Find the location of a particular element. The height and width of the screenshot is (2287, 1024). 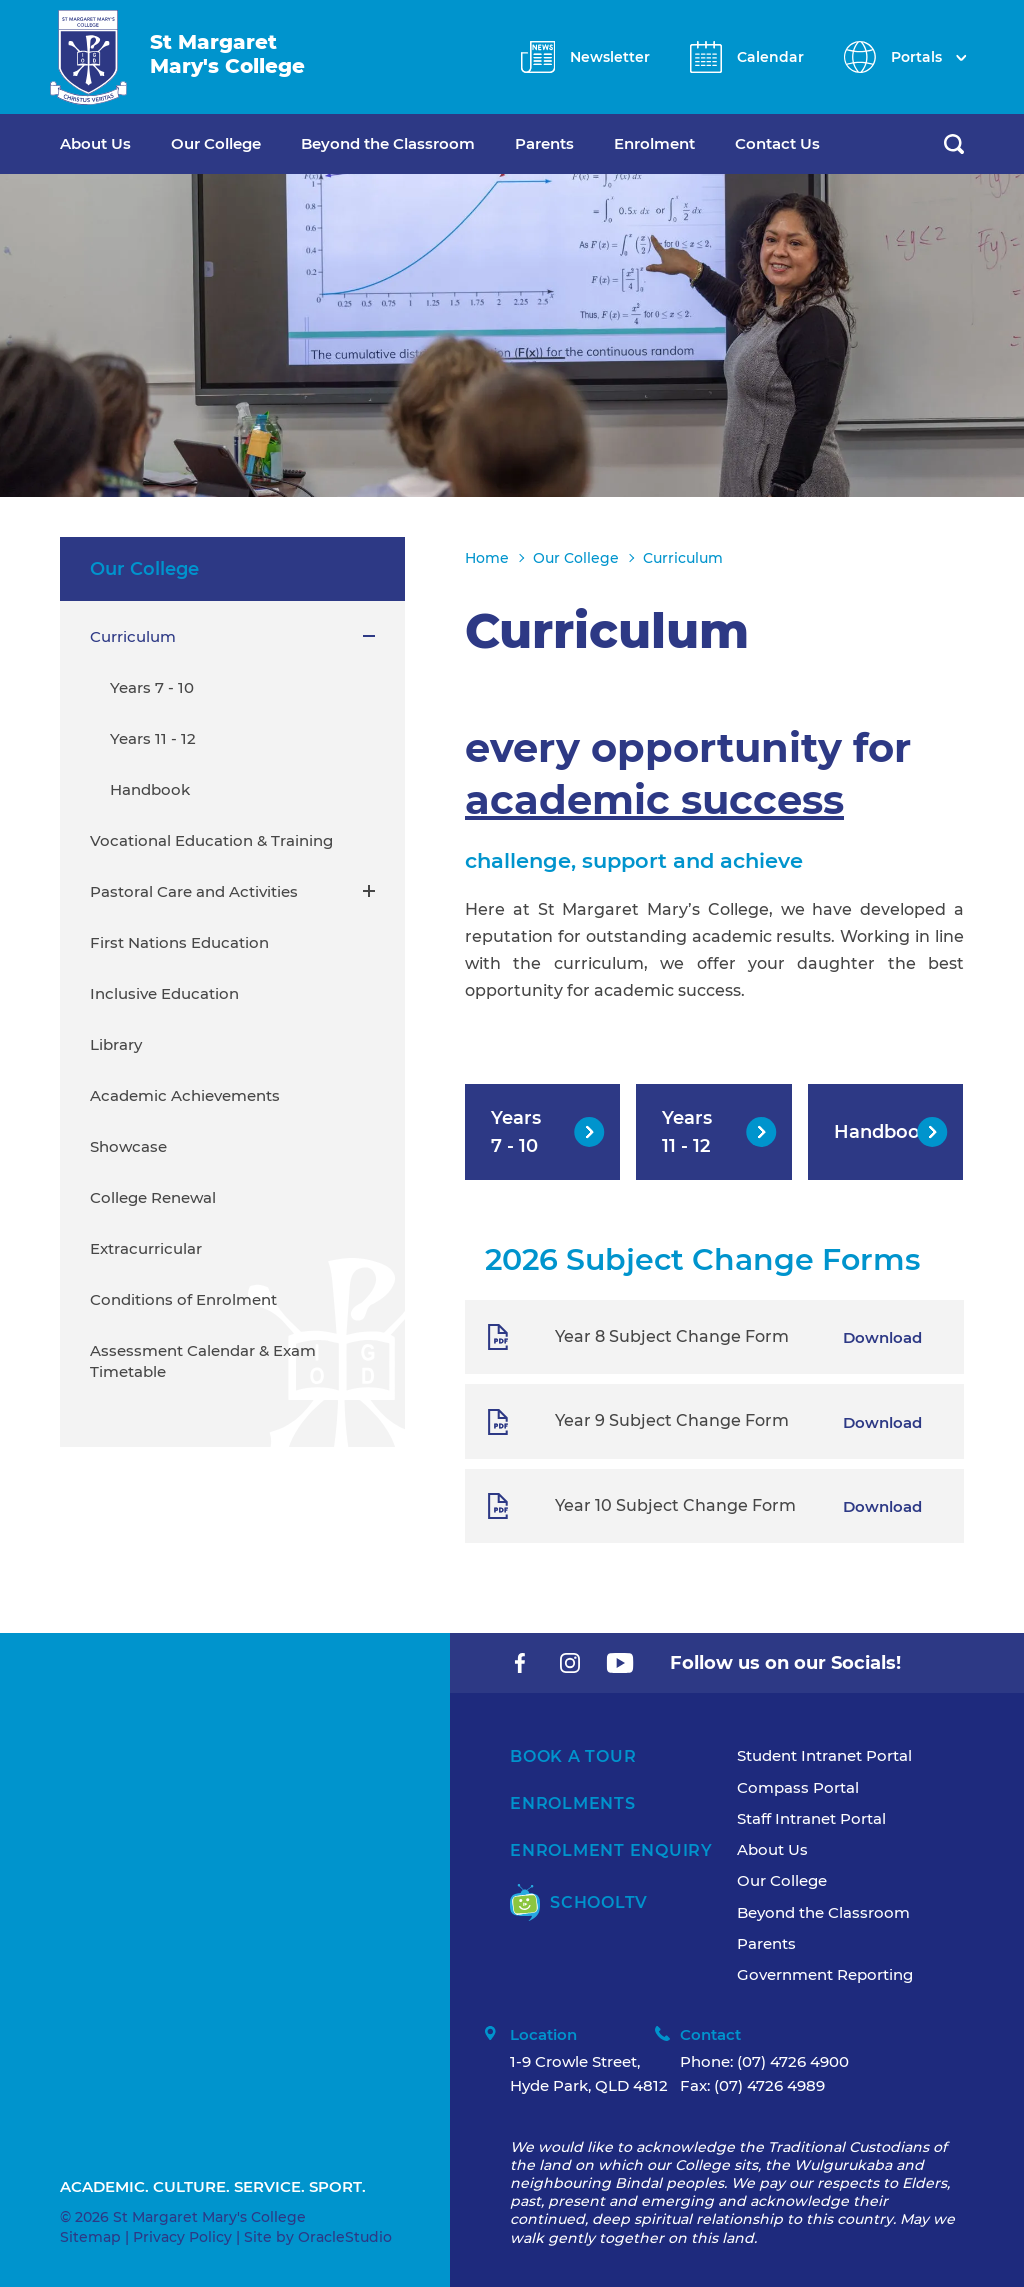

First Nations Education is located at coordinates (179, 942).